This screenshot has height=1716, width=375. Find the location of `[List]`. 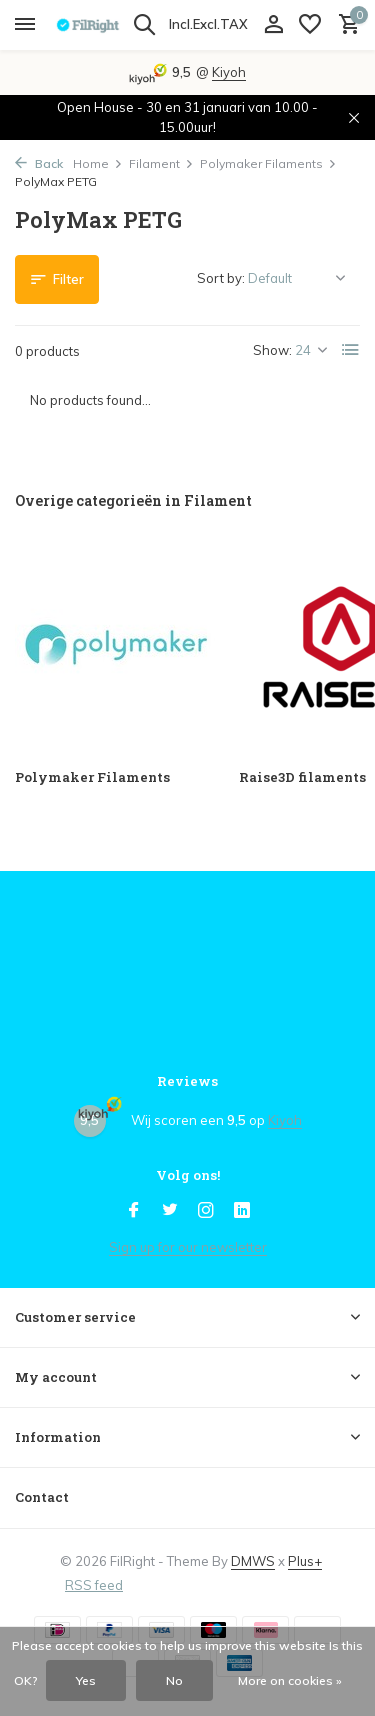

[List] is located at coordinates (351, 350).